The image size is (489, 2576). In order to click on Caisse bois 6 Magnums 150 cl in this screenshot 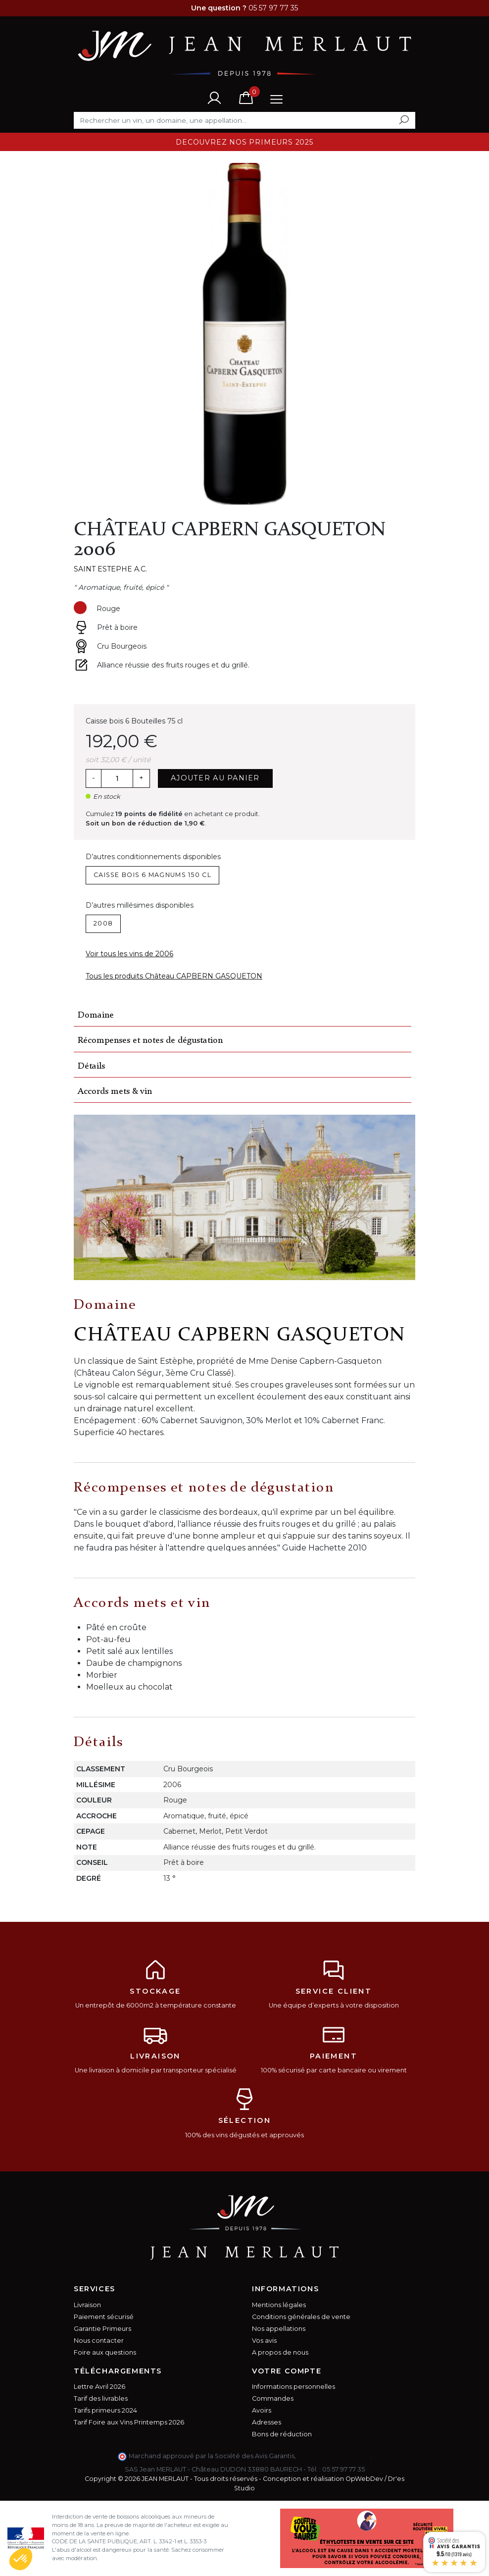, I will do `click(152, 874)`.